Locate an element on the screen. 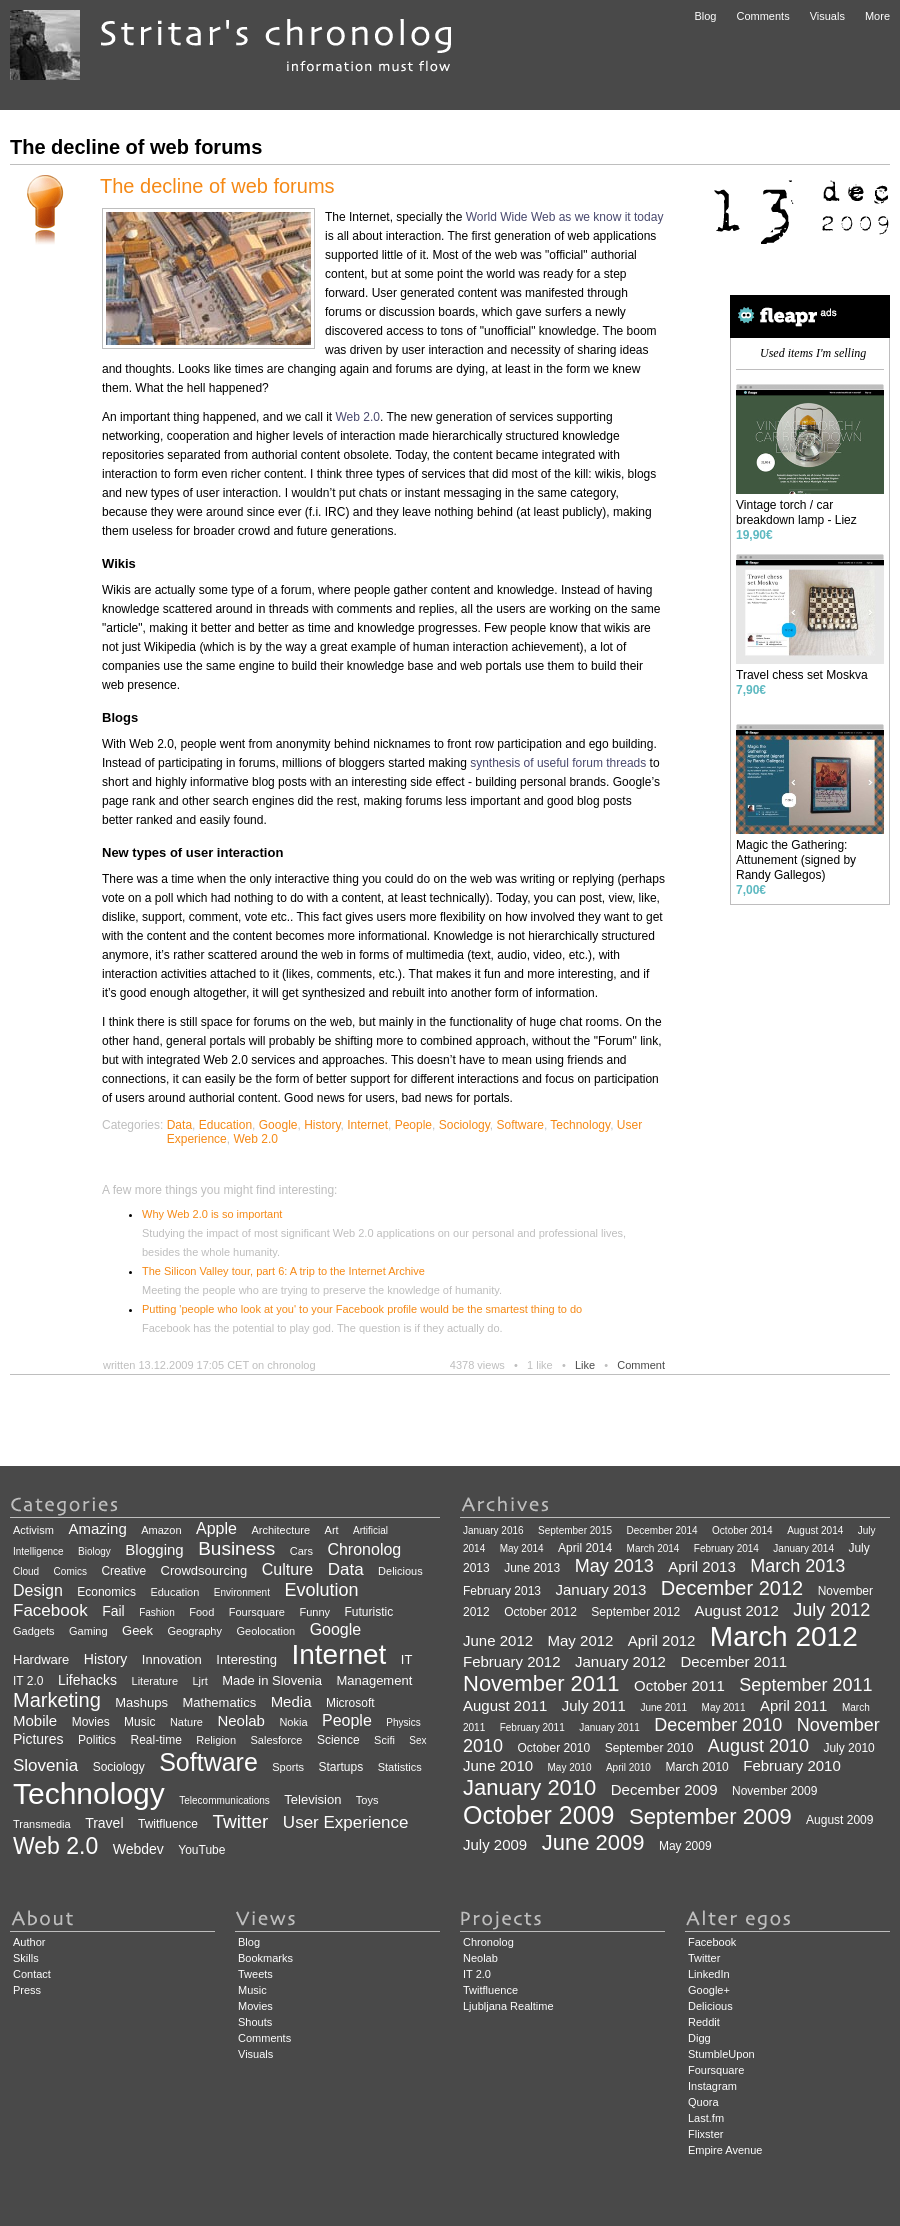  Last.fm is located at coordinates (706, 2118).